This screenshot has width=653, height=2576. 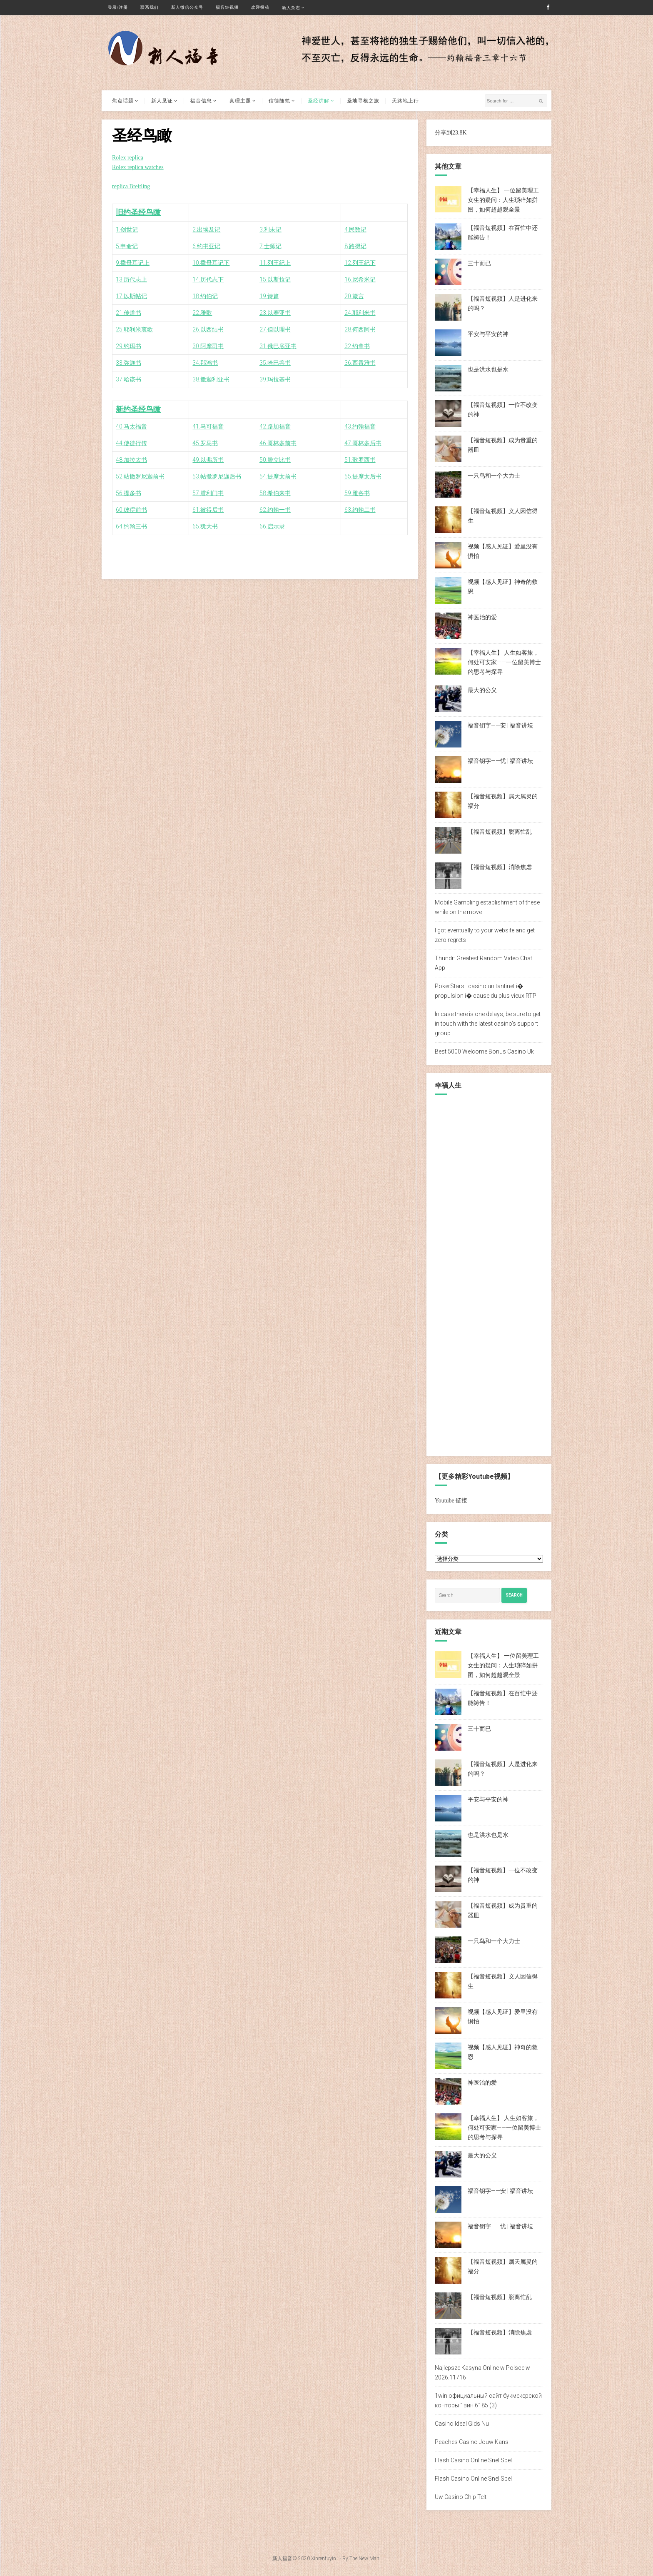 I want to click on 新约圣经鸟瞰, so click(x=138, y=409).